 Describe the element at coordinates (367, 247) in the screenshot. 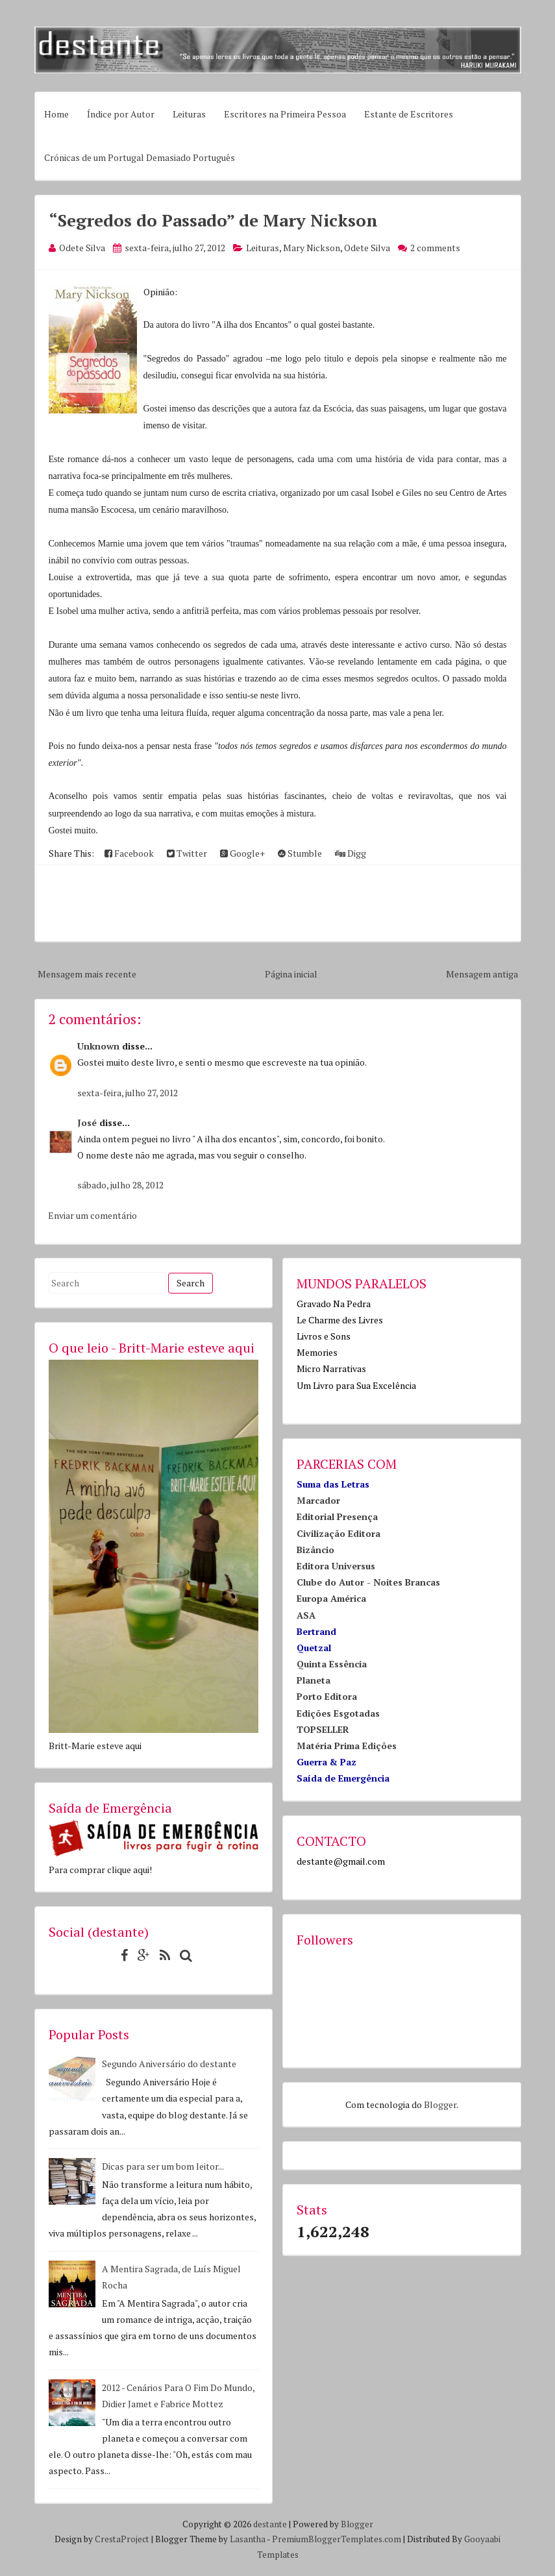

I see `Odete Silva` at that location.